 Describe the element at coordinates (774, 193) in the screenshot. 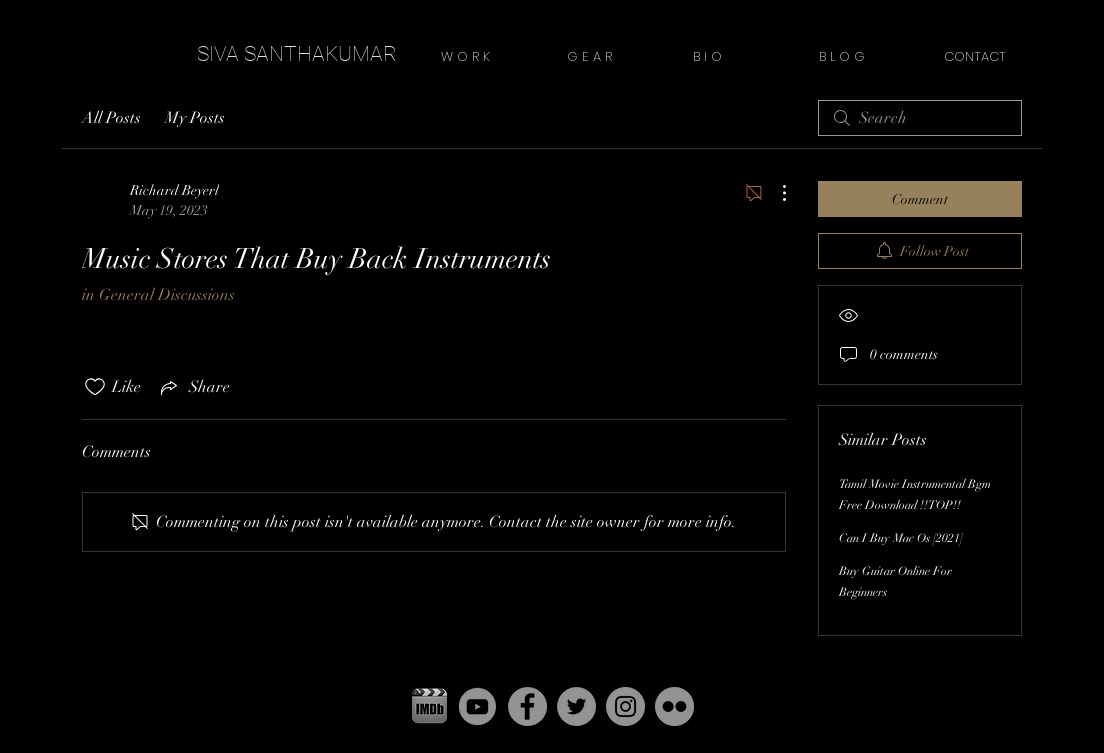

I see `[More Actions]` at that location.